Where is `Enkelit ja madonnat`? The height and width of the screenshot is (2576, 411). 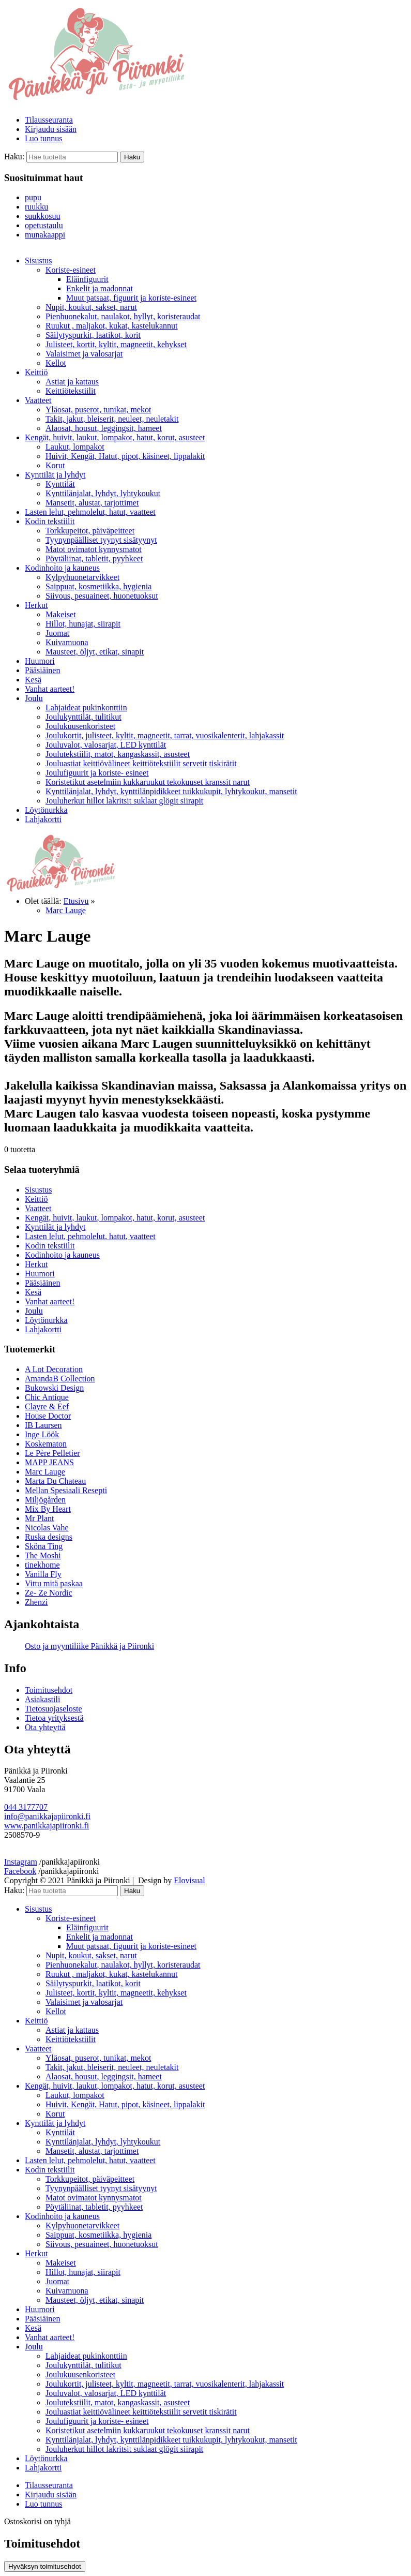
Enkelit ja madonnat is located at coordinates (99, 288).